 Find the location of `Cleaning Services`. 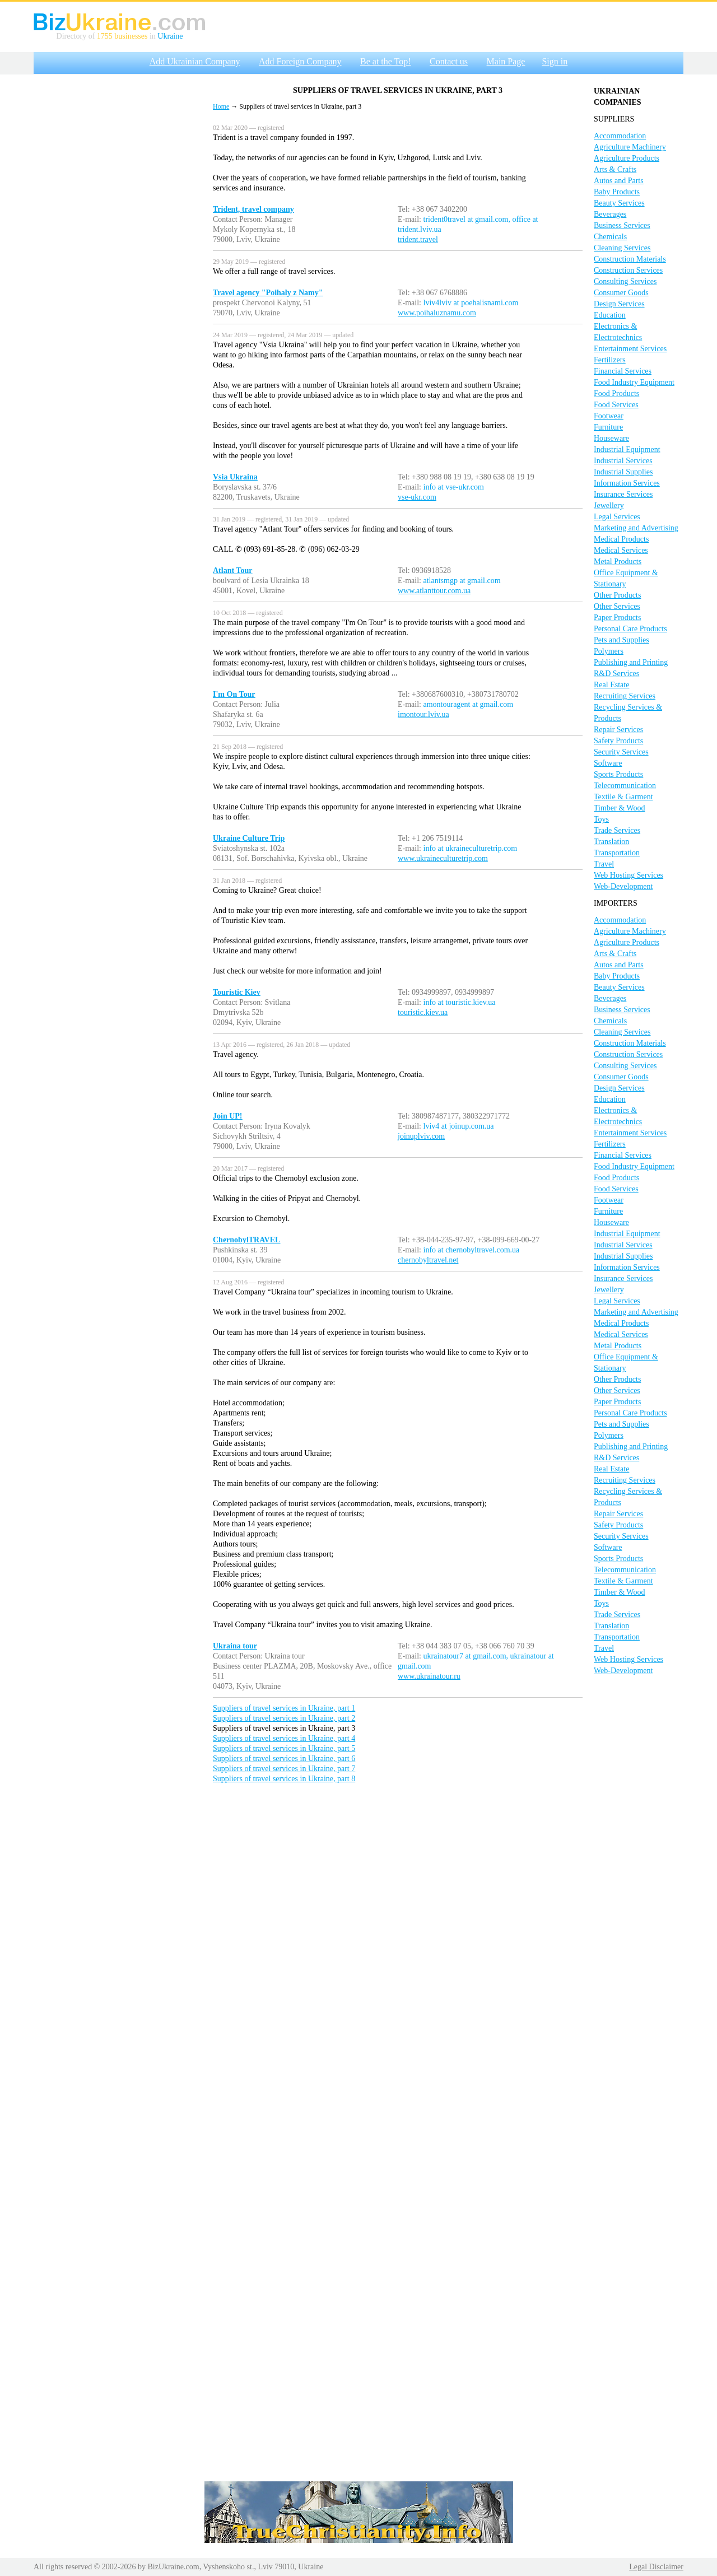

Cleaning Services is located at coordinates (622, 248).